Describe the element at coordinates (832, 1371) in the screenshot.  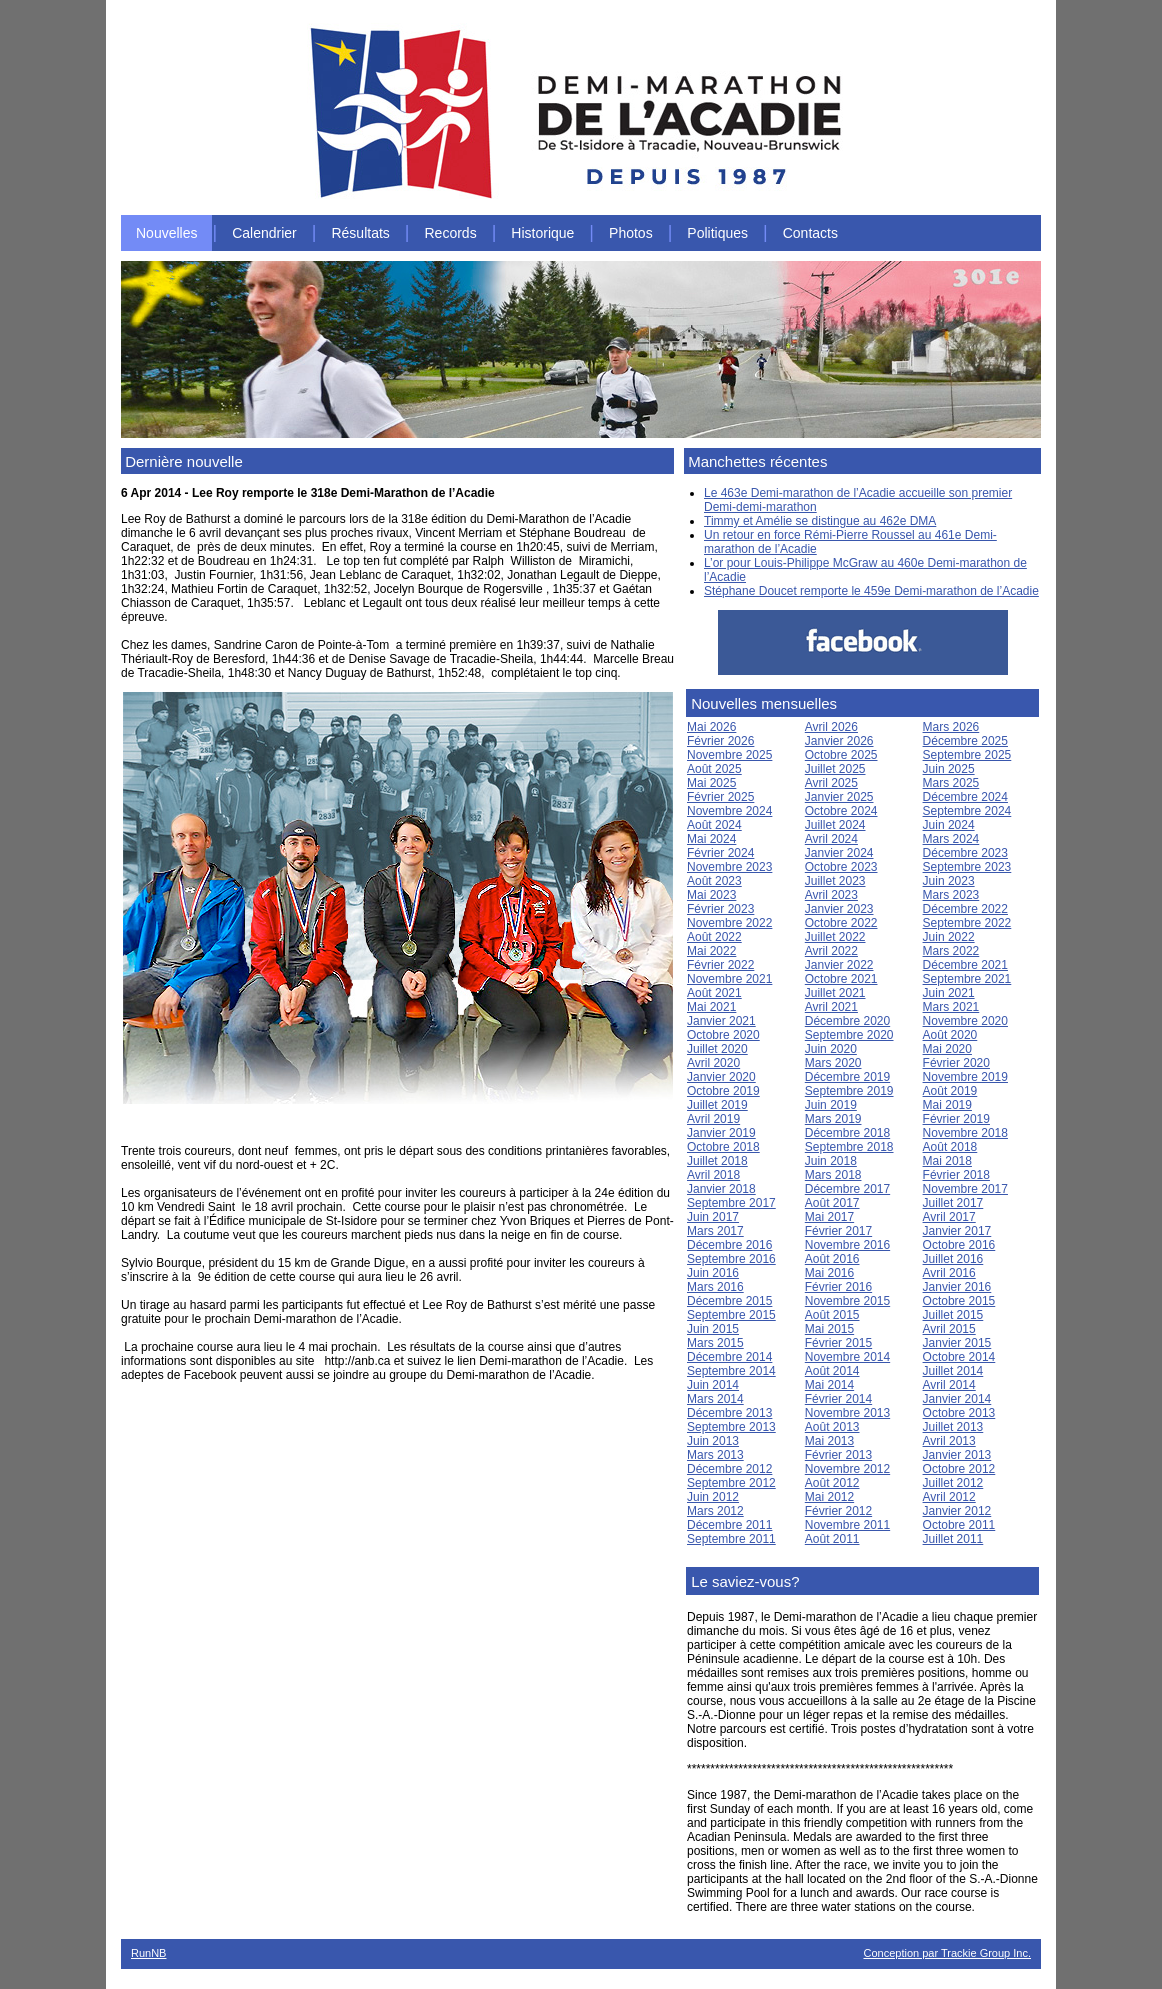
I see `Août 2014` at that location.